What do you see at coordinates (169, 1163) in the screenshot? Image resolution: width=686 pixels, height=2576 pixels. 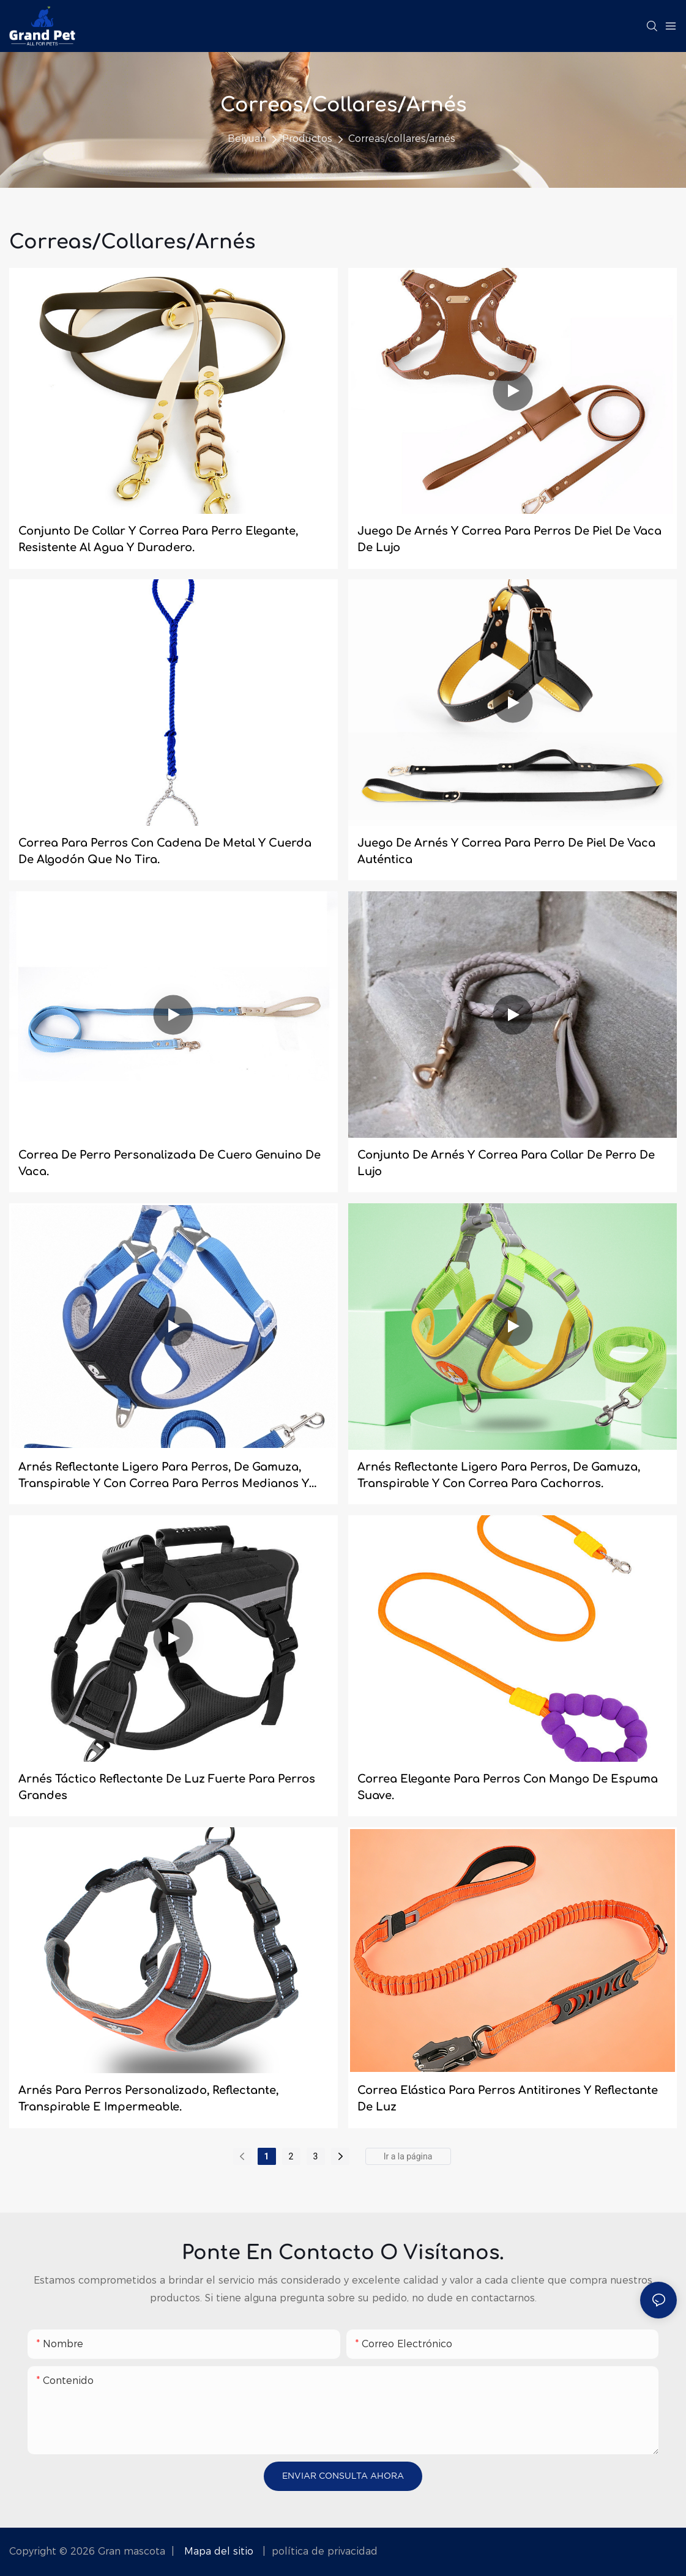 I see `Correa de perro personalizada de cuero genuino de vaca.` at bounding box center [169, 1163].